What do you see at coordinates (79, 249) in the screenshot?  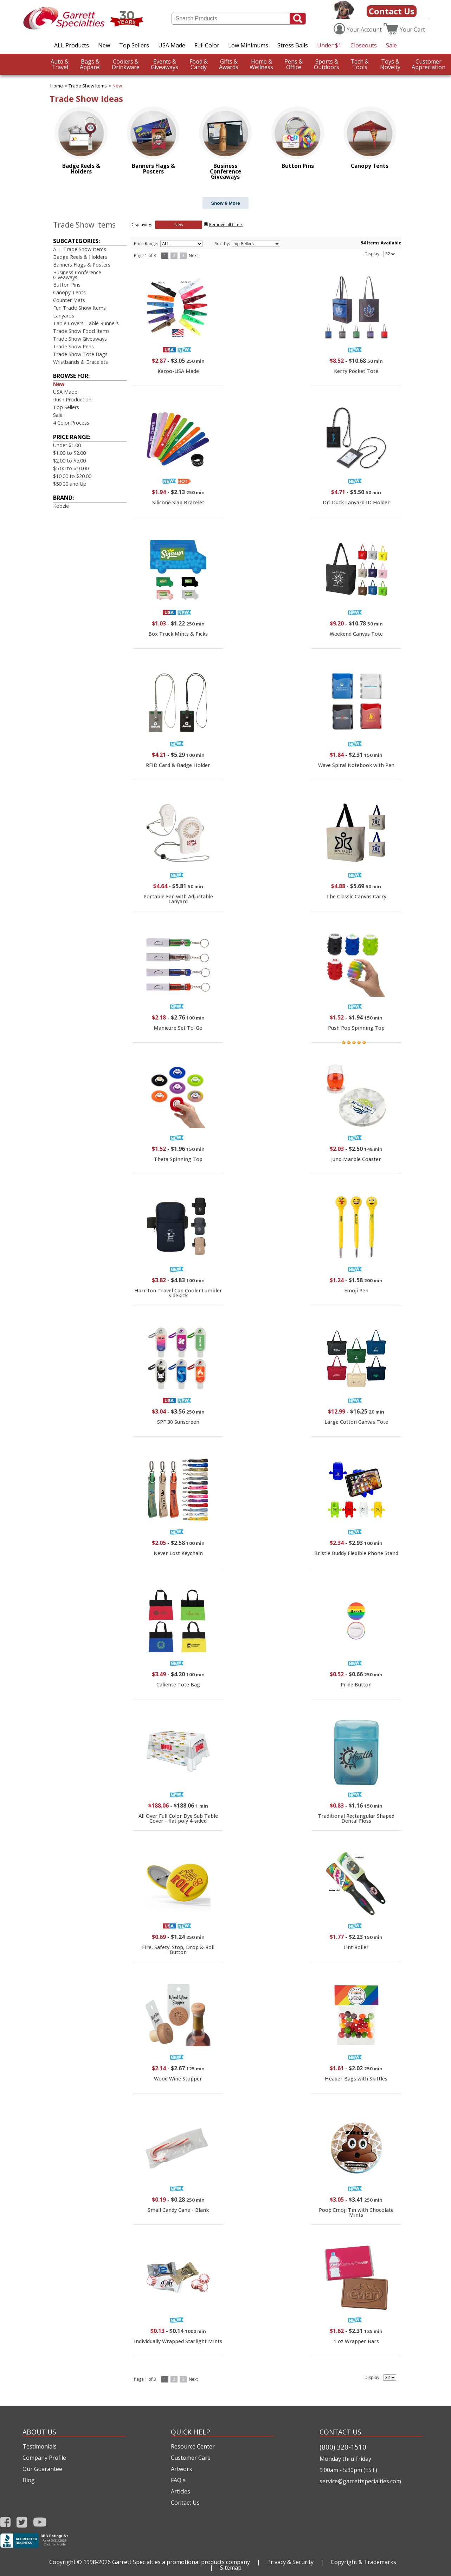 I see `ALL Trade Show Items` at bounding box center [79, 249].